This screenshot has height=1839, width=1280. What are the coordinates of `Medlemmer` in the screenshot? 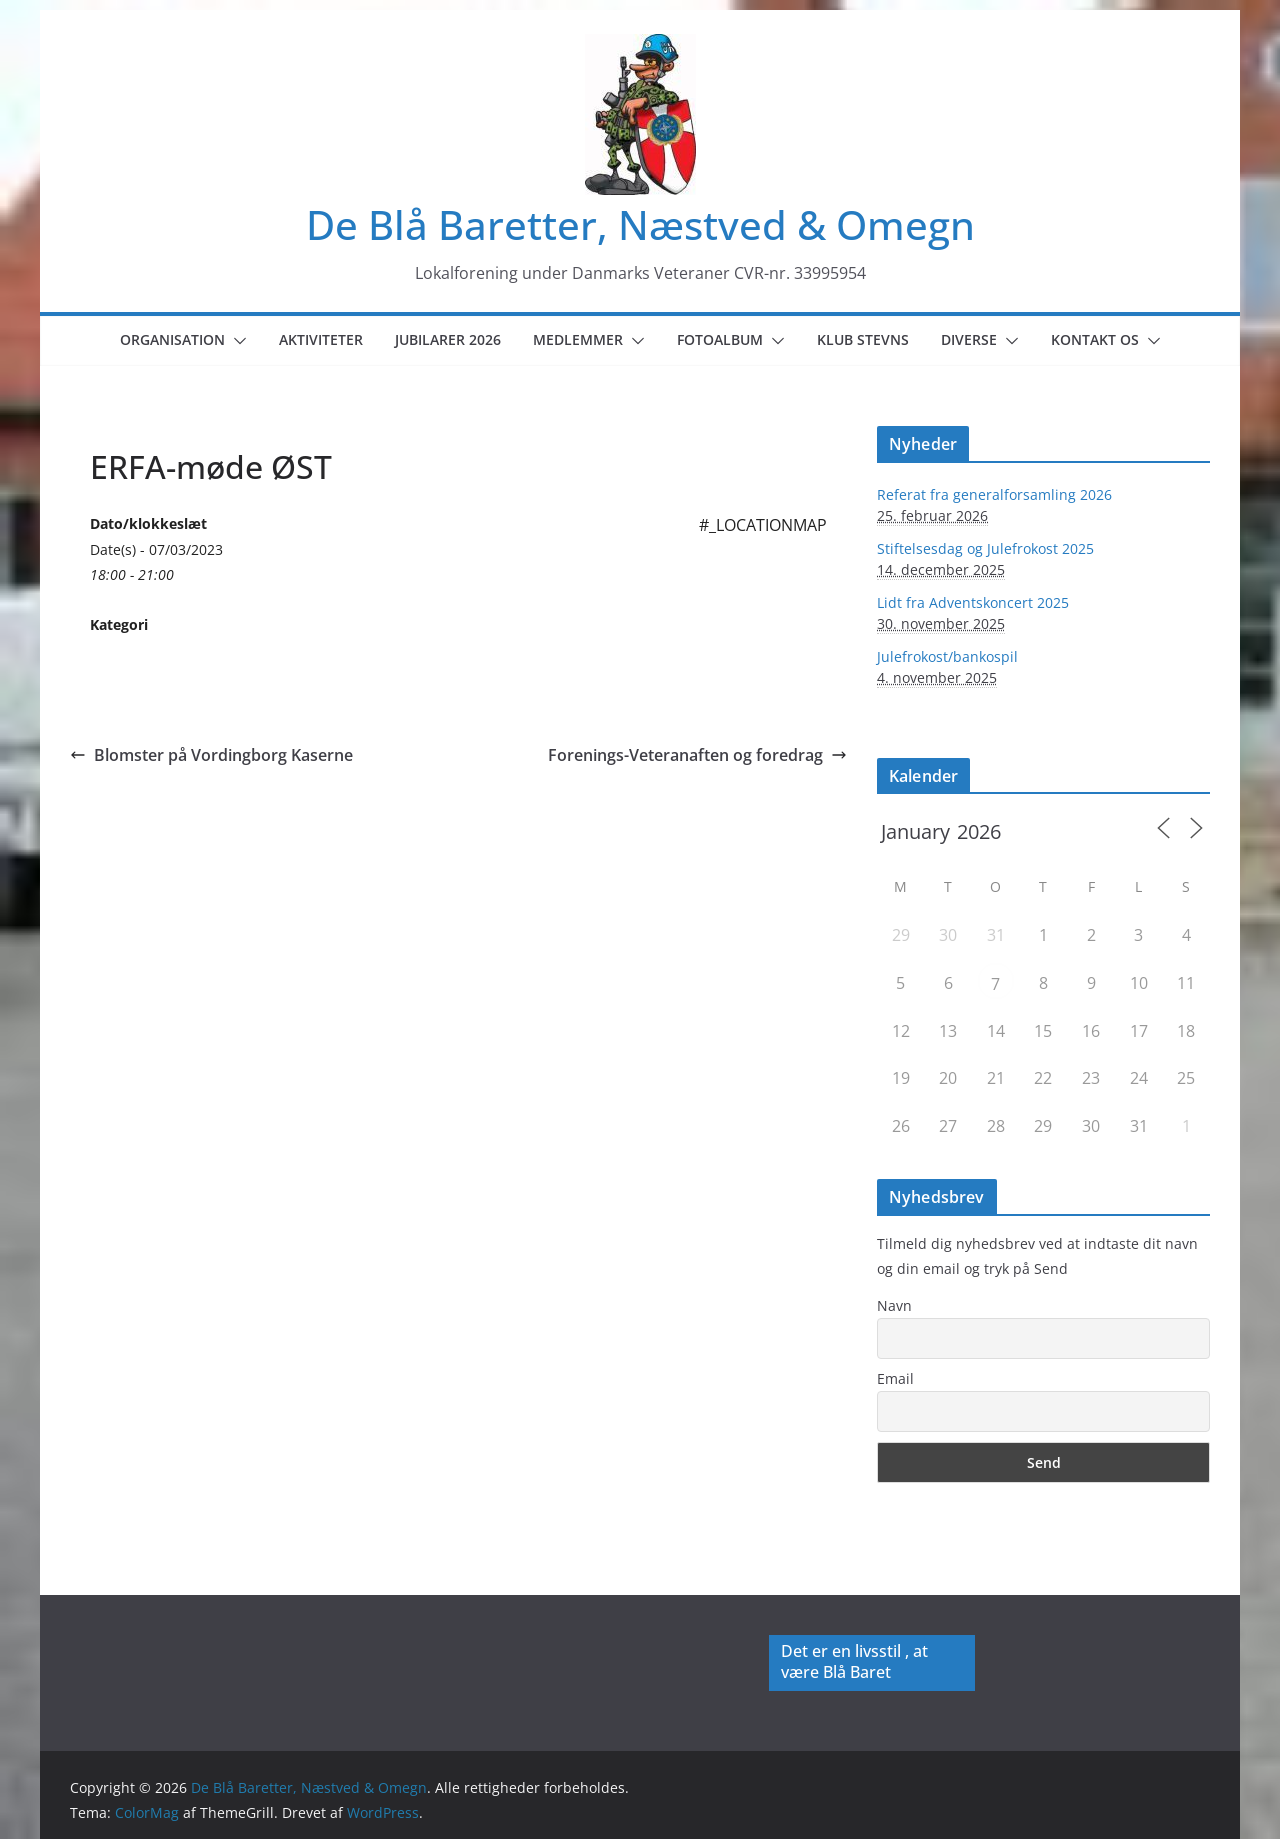 It's located at (578, 339).